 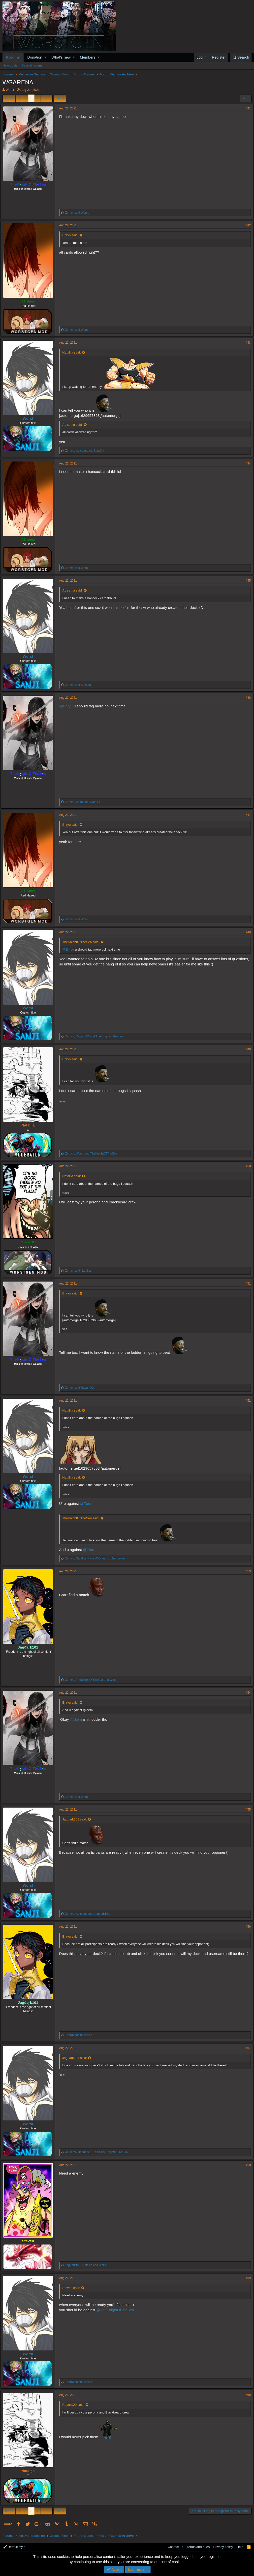 I want to click on #47, so click(x=246, y=815).